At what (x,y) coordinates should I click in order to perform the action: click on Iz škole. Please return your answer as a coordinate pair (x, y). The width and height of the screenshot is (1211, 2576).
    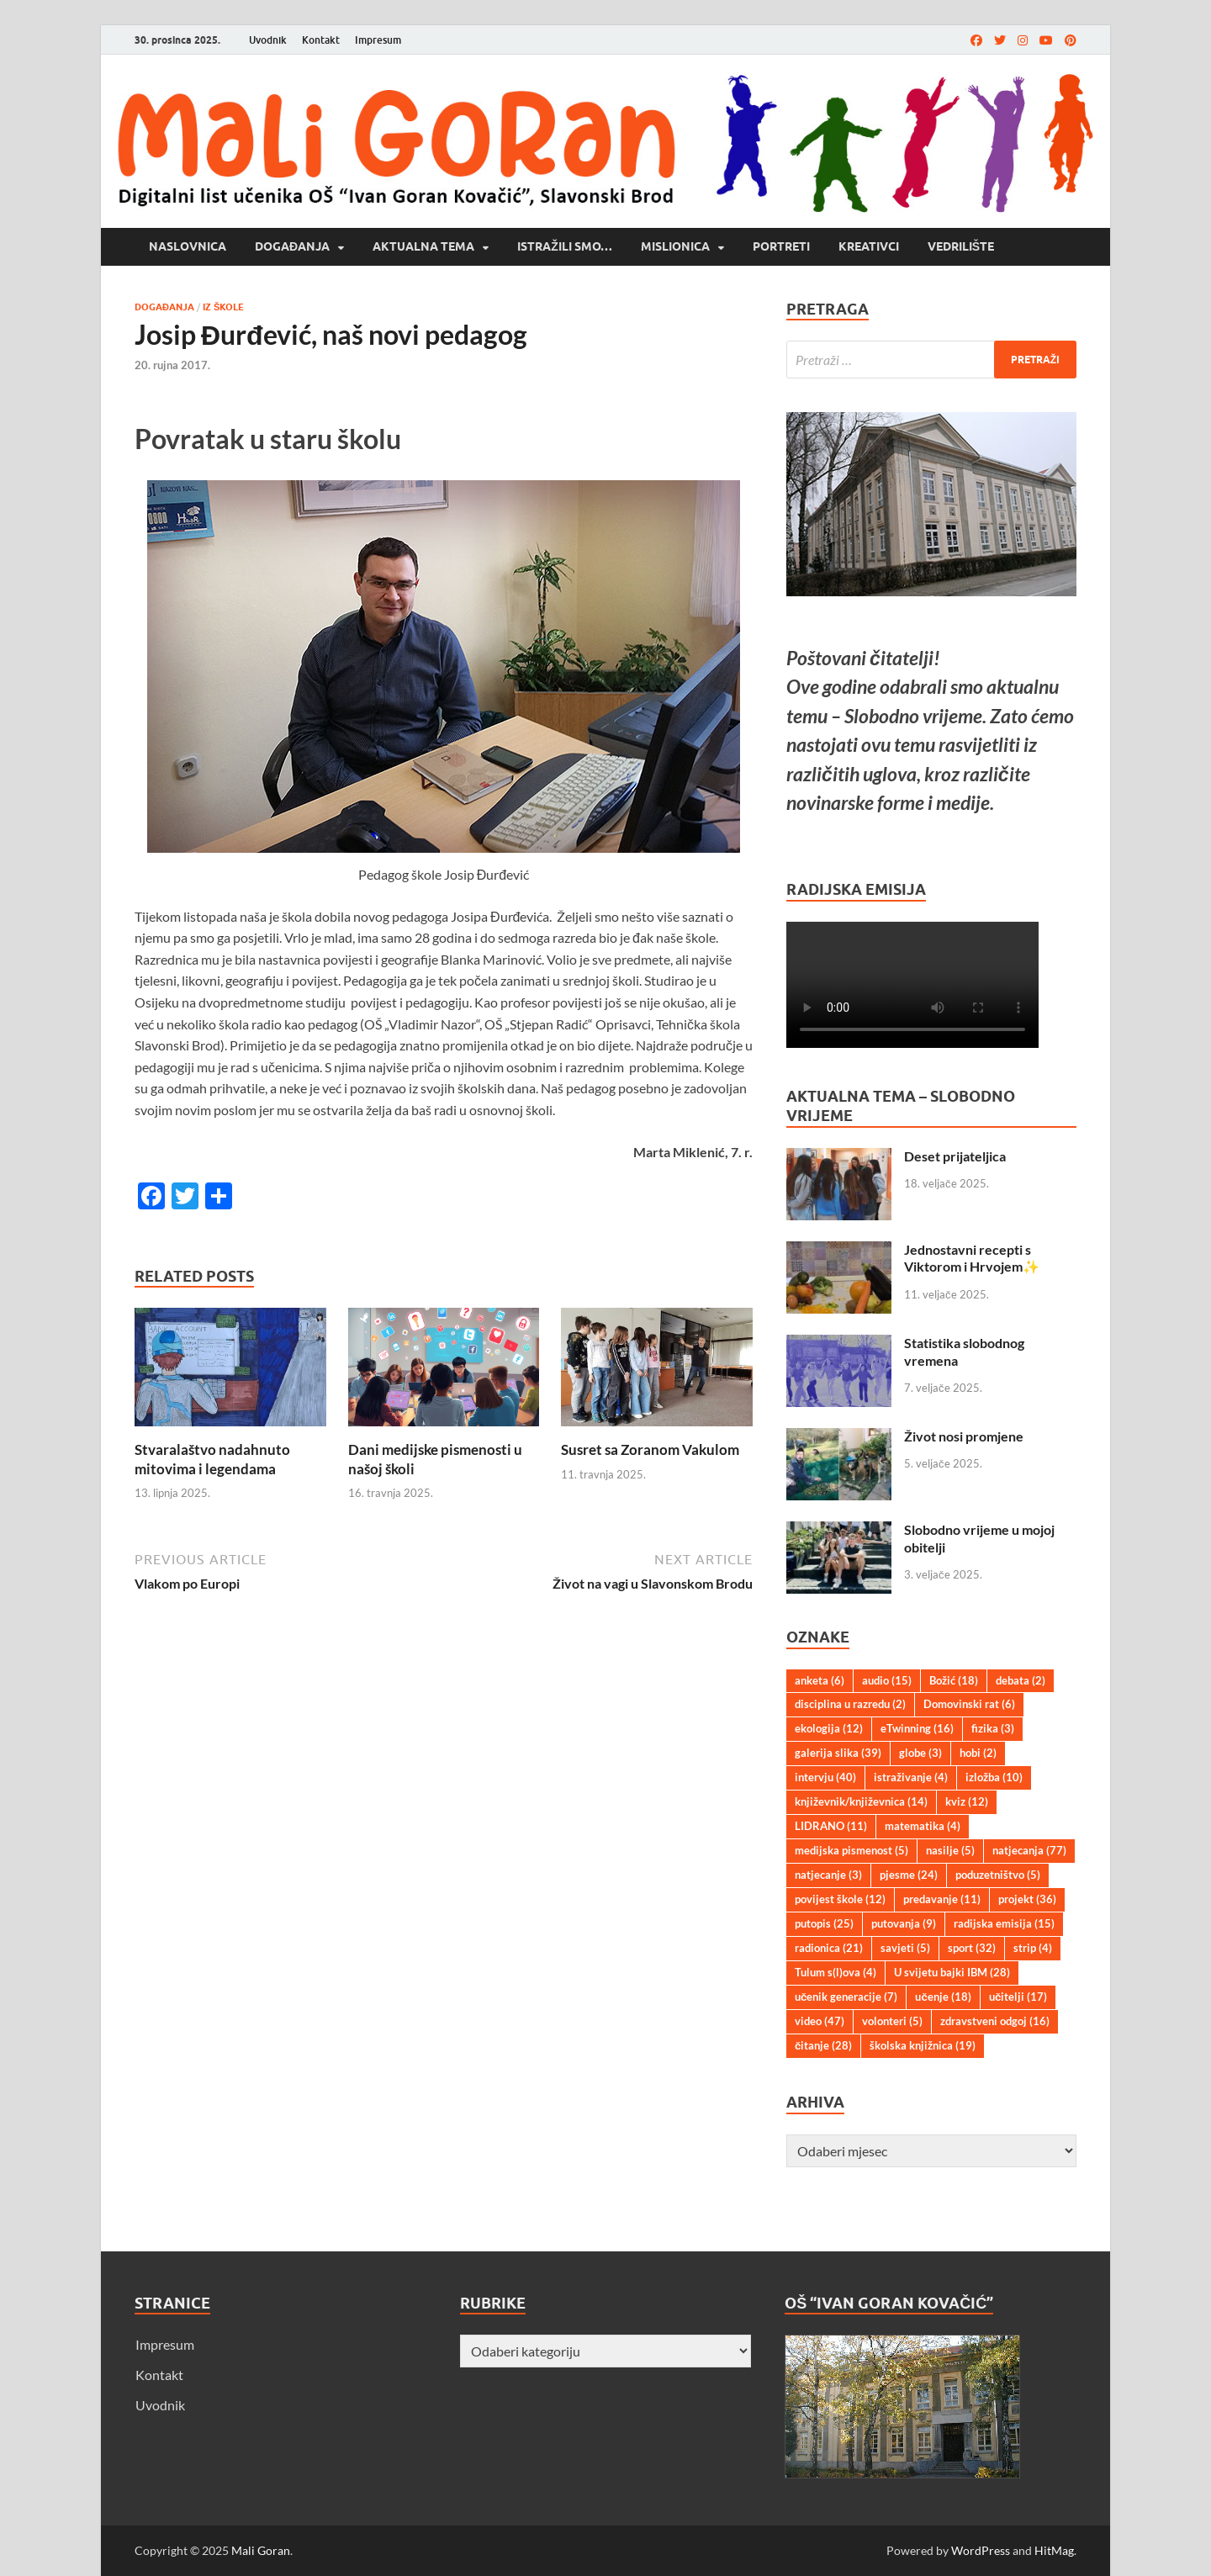
    Looking at the image, I should click on (223, 307).